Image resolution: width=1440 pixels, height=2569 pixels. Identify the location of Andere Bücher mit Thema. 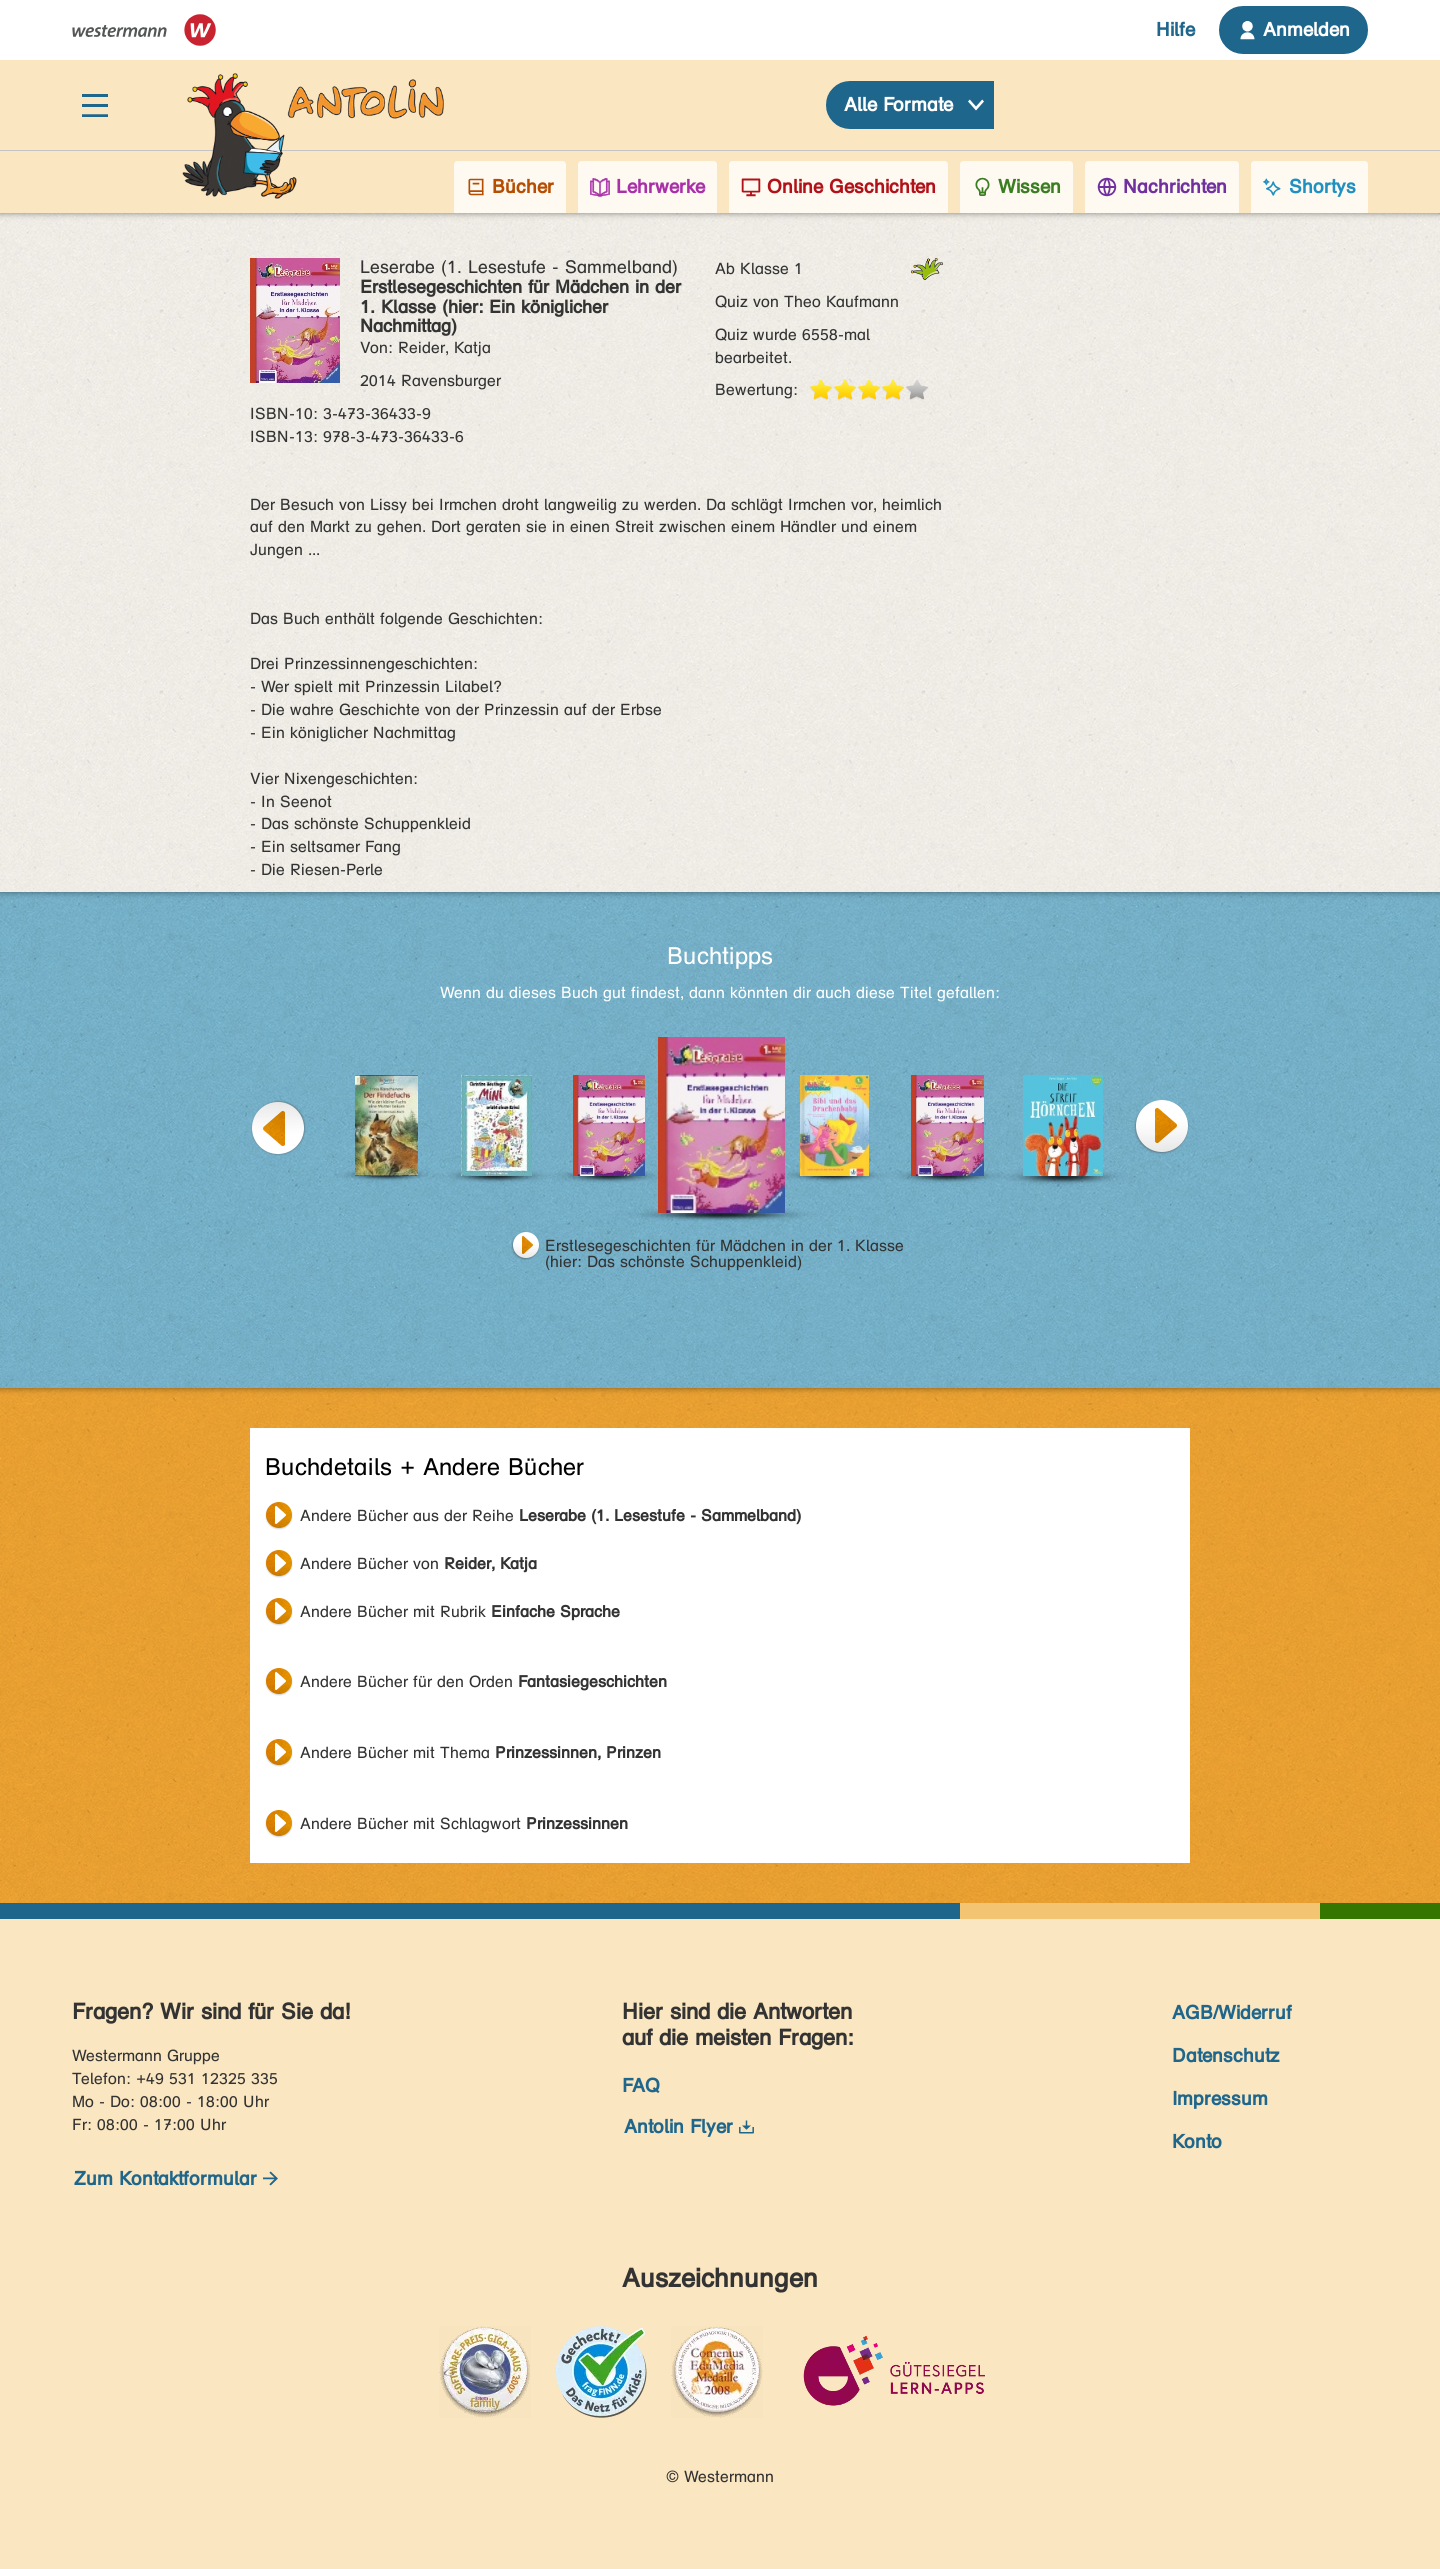
(480, 1752).